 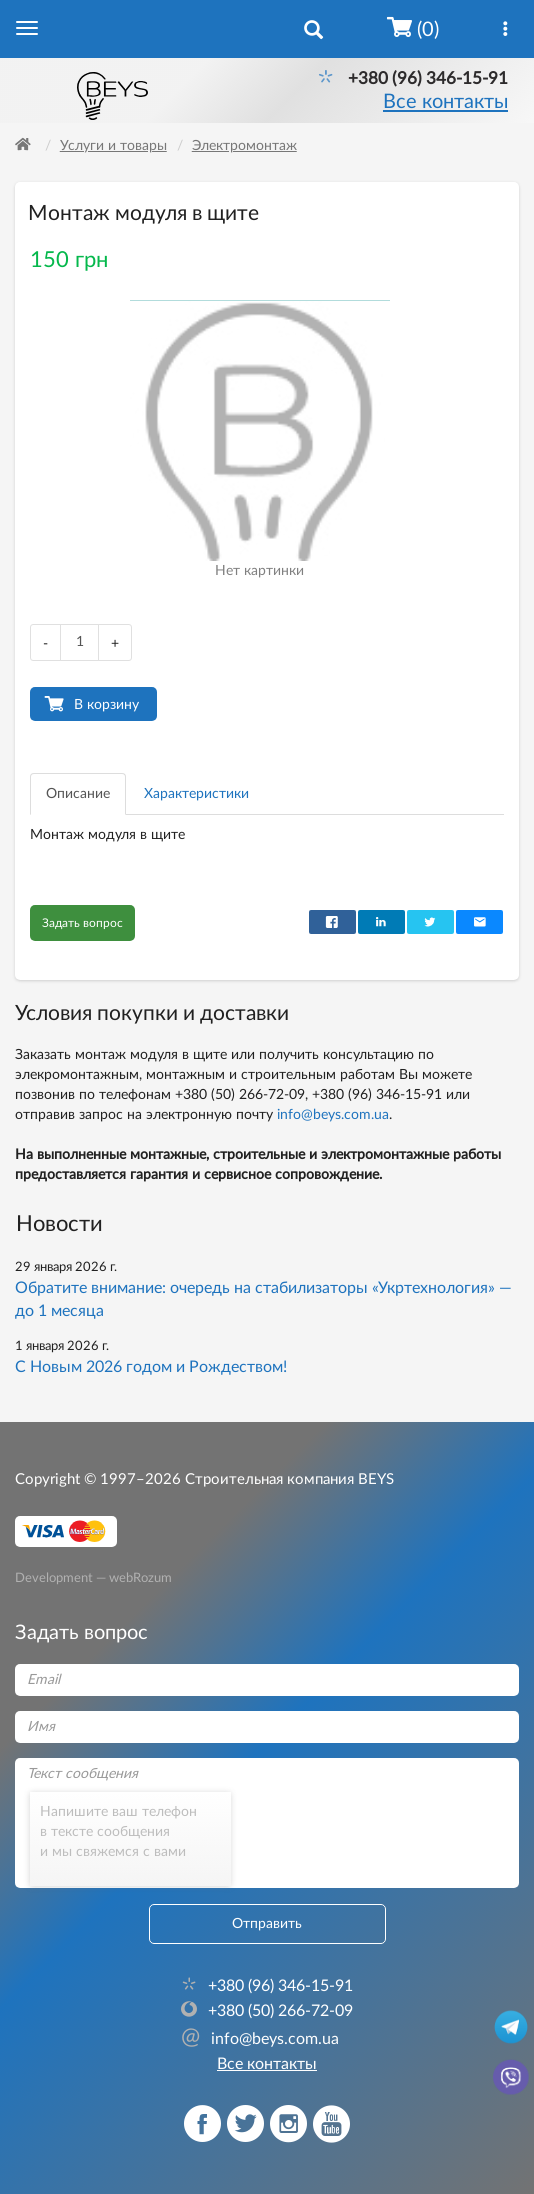 What do you see at coordinates (196, 794) in the screenshot?
I see `Характеристики [tab]` at bounding box center [196, 794].